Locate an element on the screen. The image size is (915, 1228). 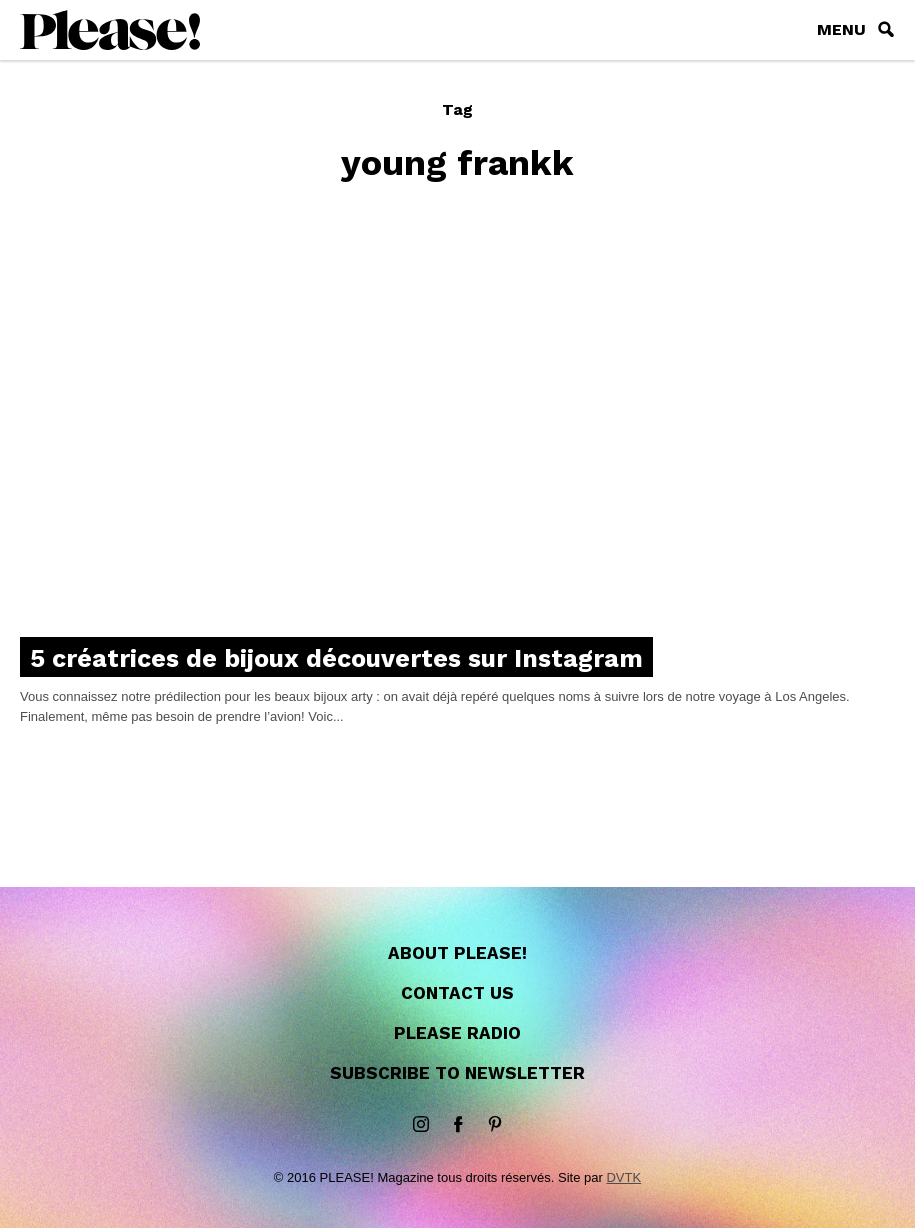
Pinterest is located at coordinates (495, 1125).